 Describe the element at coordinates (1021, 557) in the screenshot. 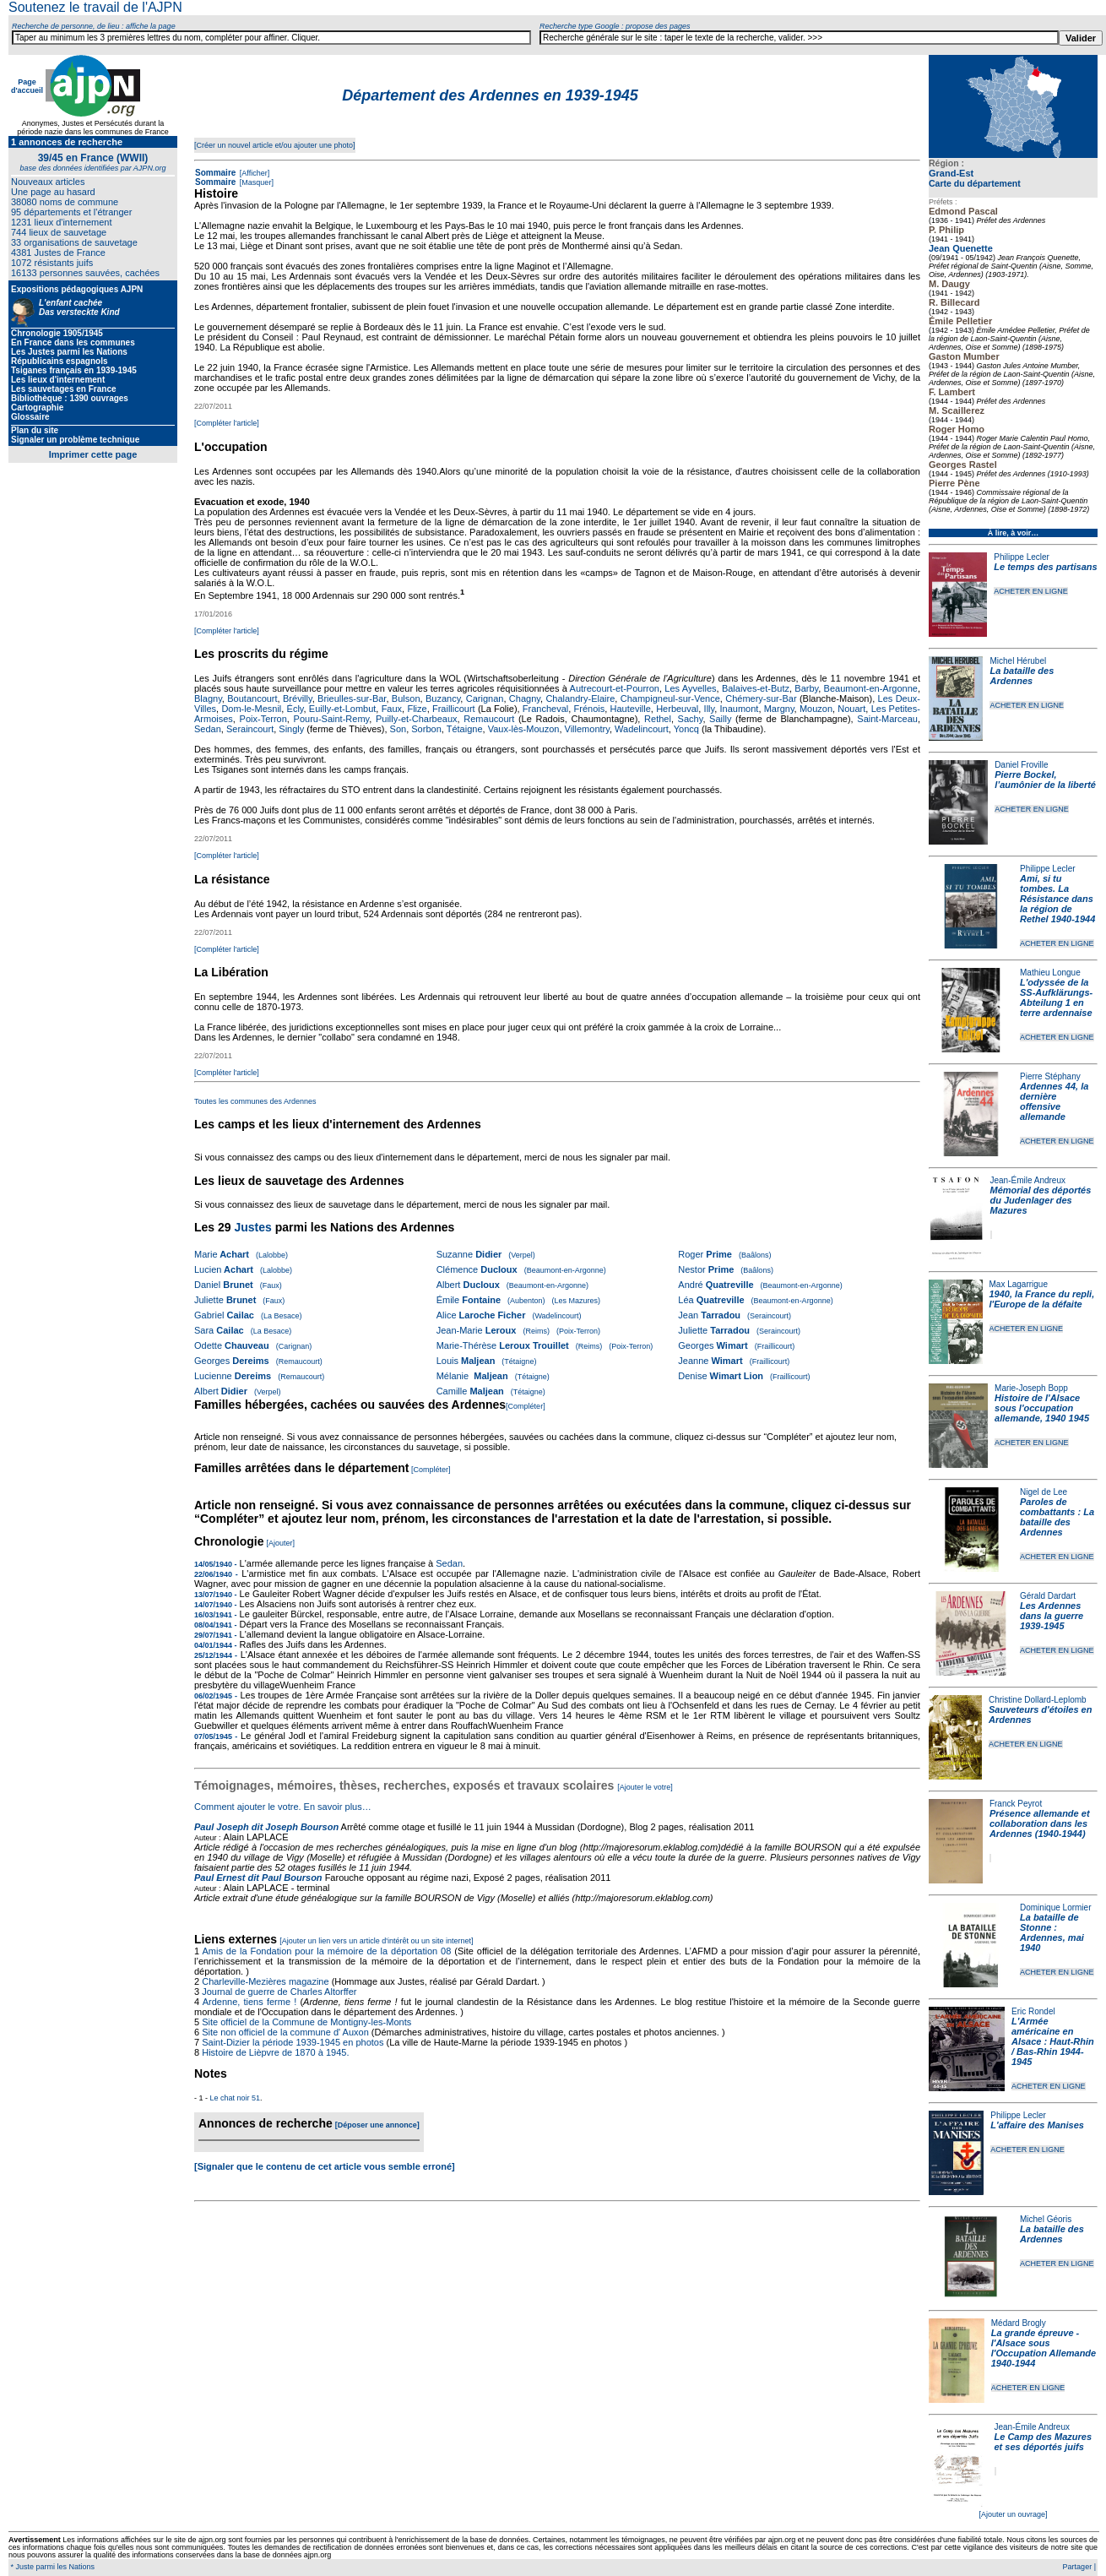

I see `Philippe Lecler` at that location.